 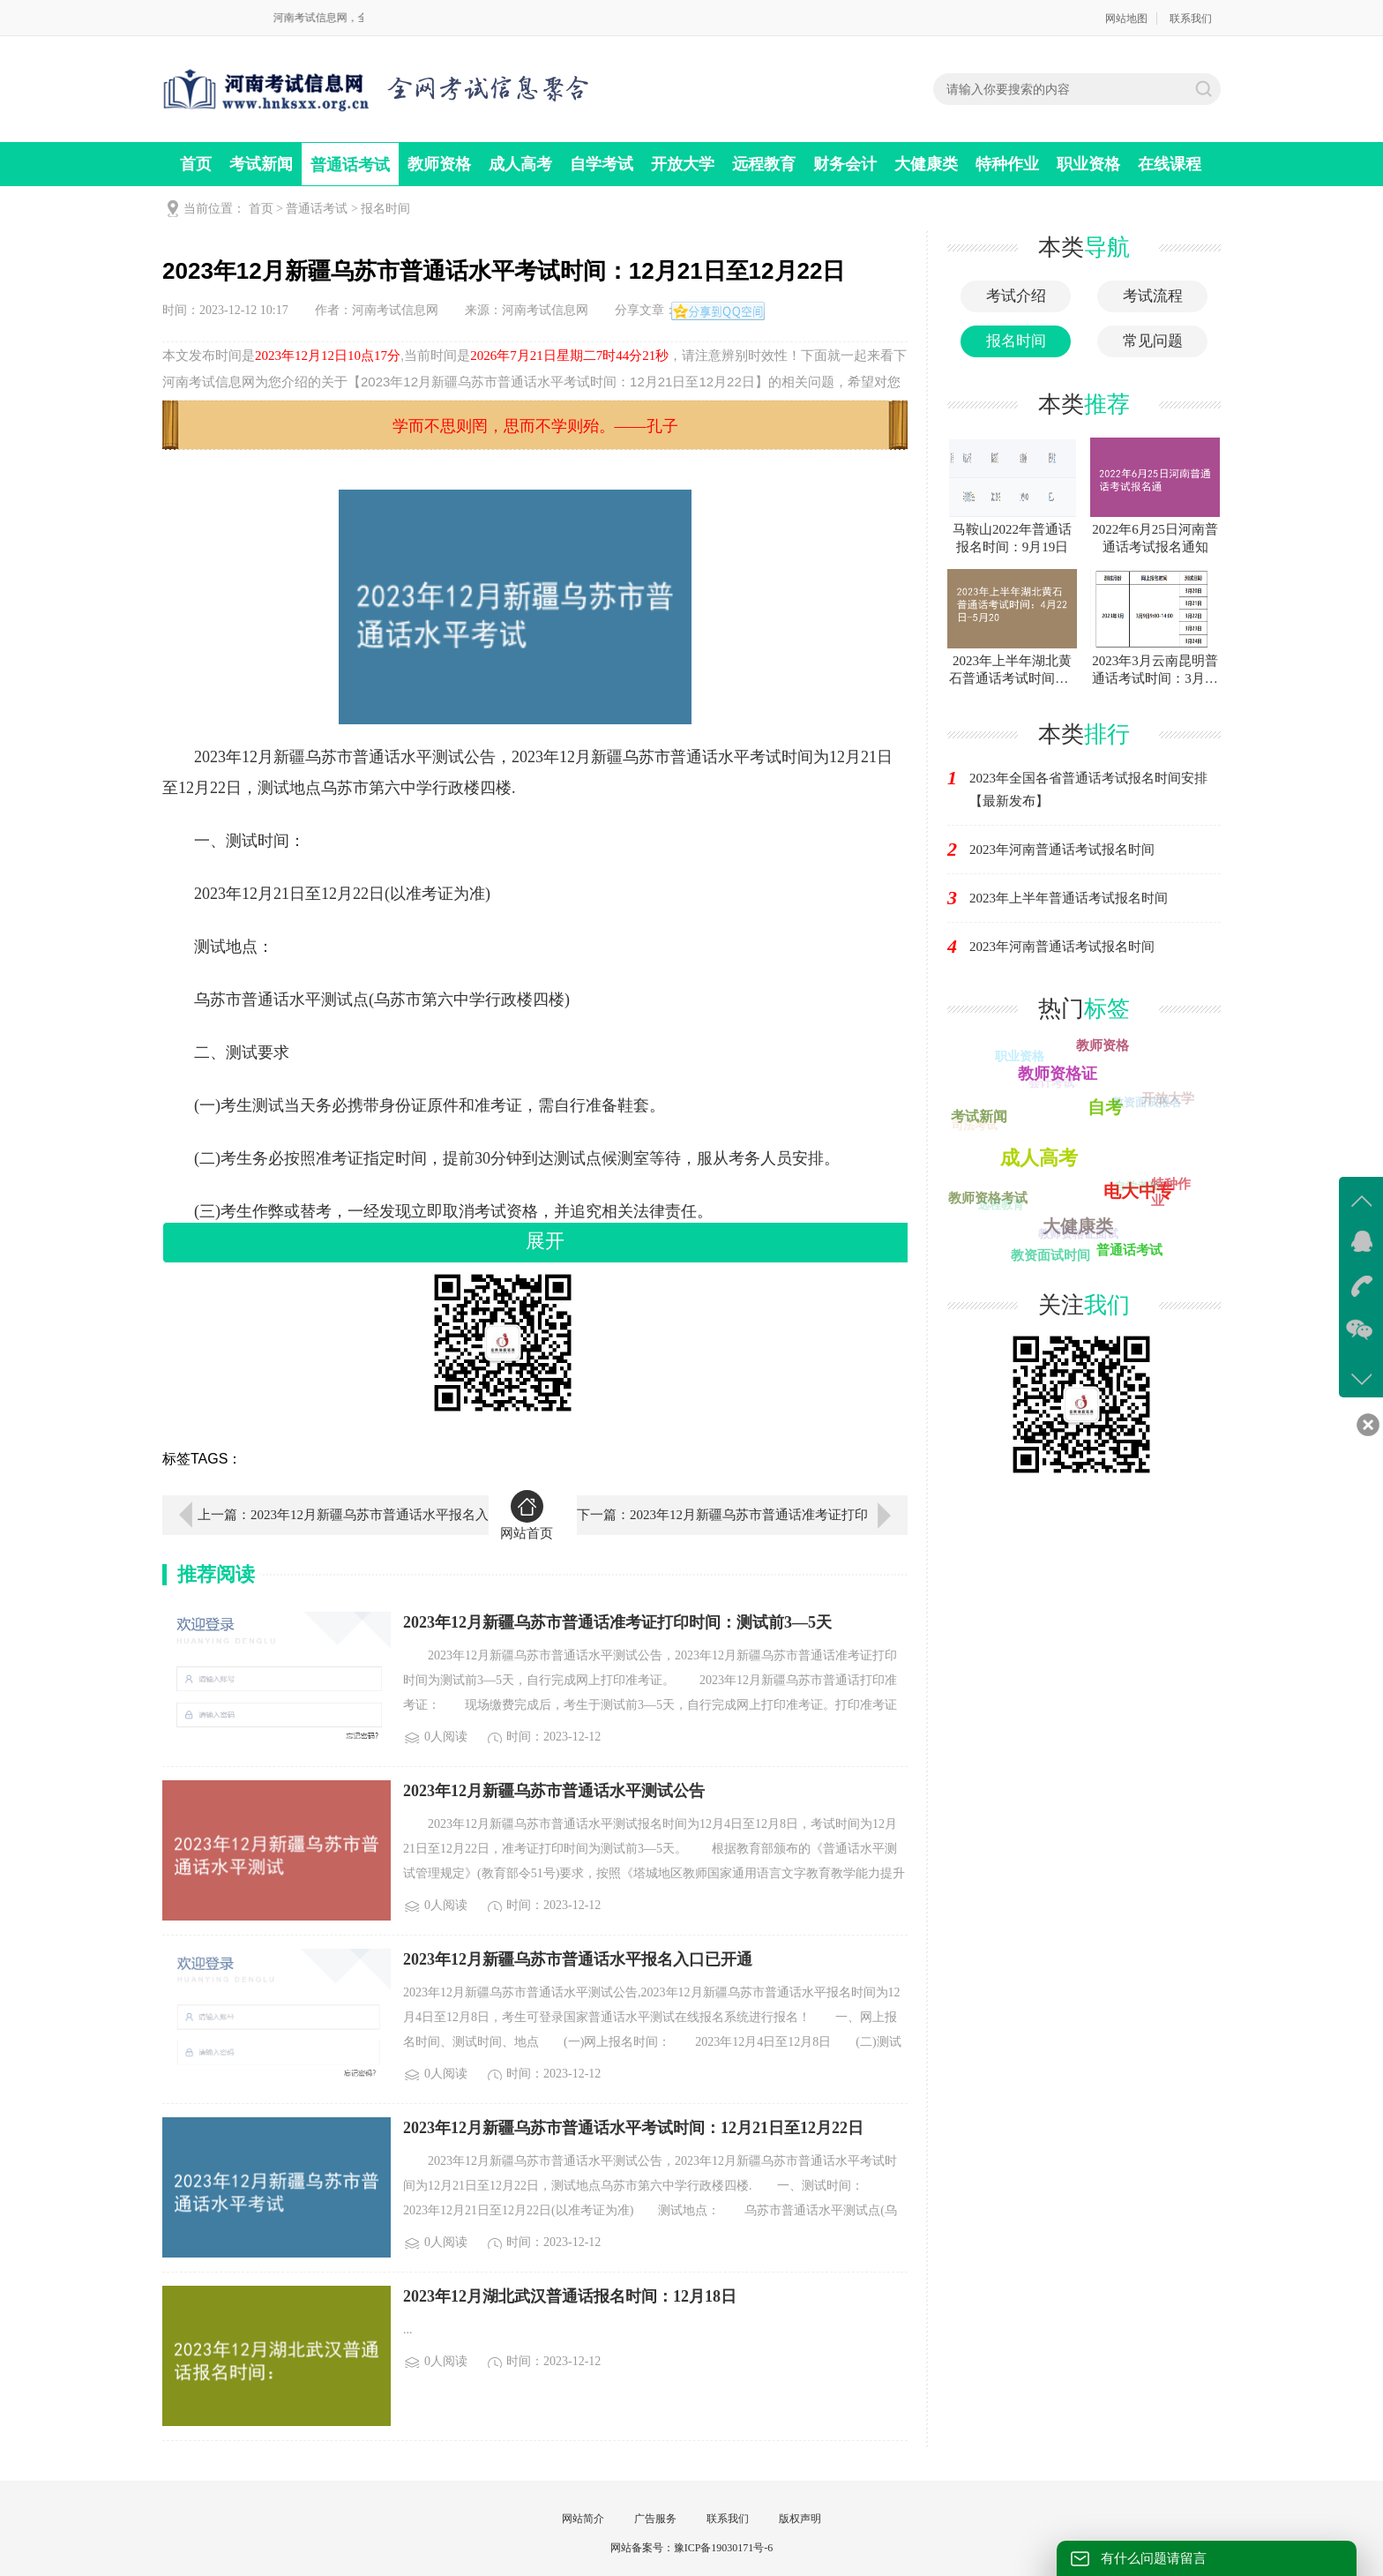 I want to click on 考试流程, so click(x=1153, y=296).